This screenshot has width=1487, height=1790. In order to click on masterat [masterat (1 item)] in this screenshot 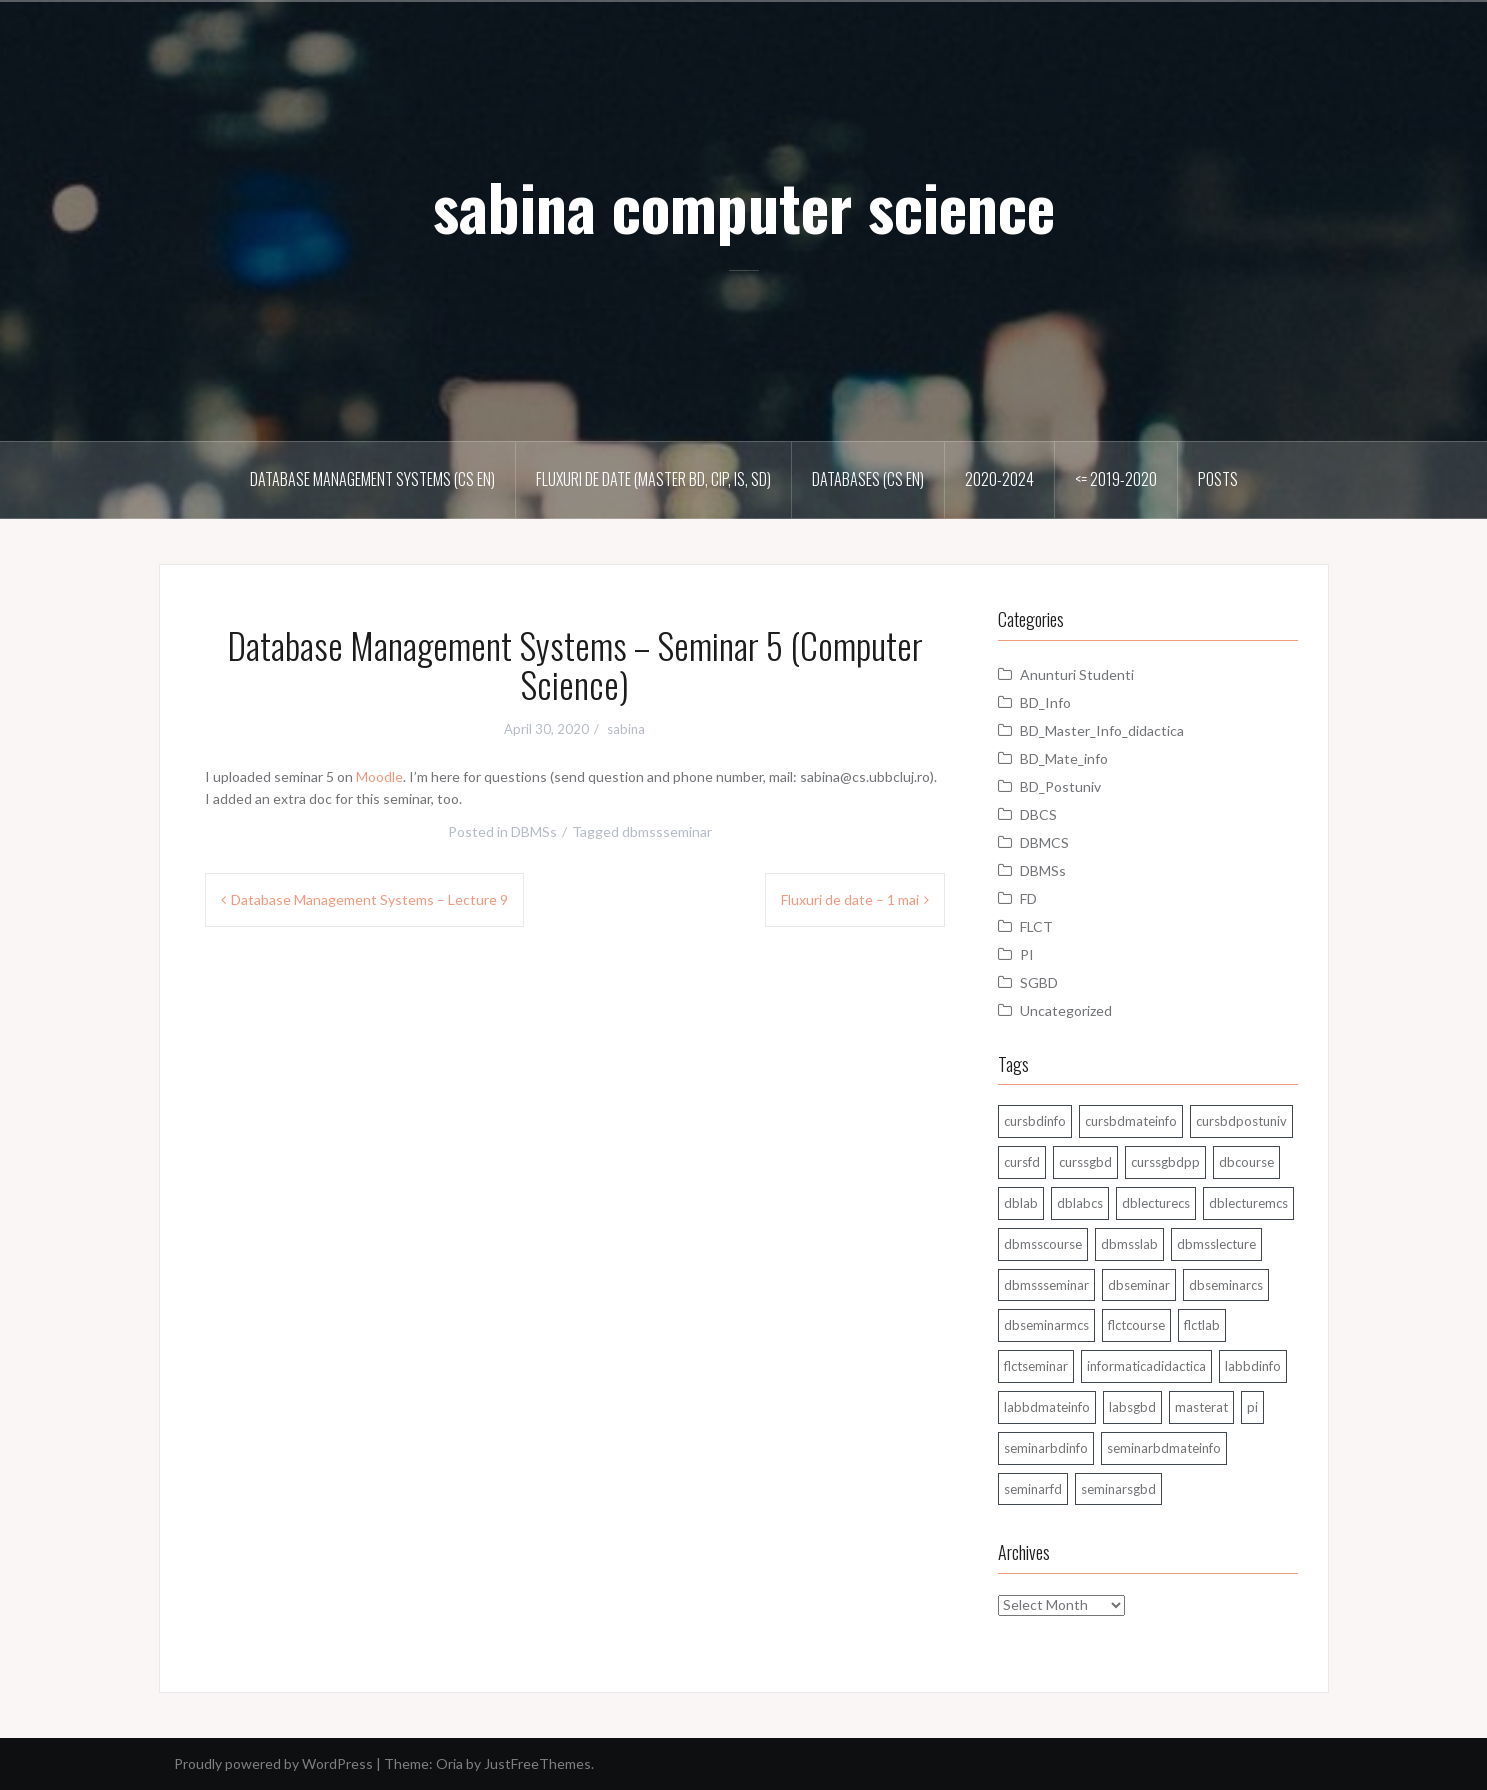, I will do `click(1201, 1407)`.